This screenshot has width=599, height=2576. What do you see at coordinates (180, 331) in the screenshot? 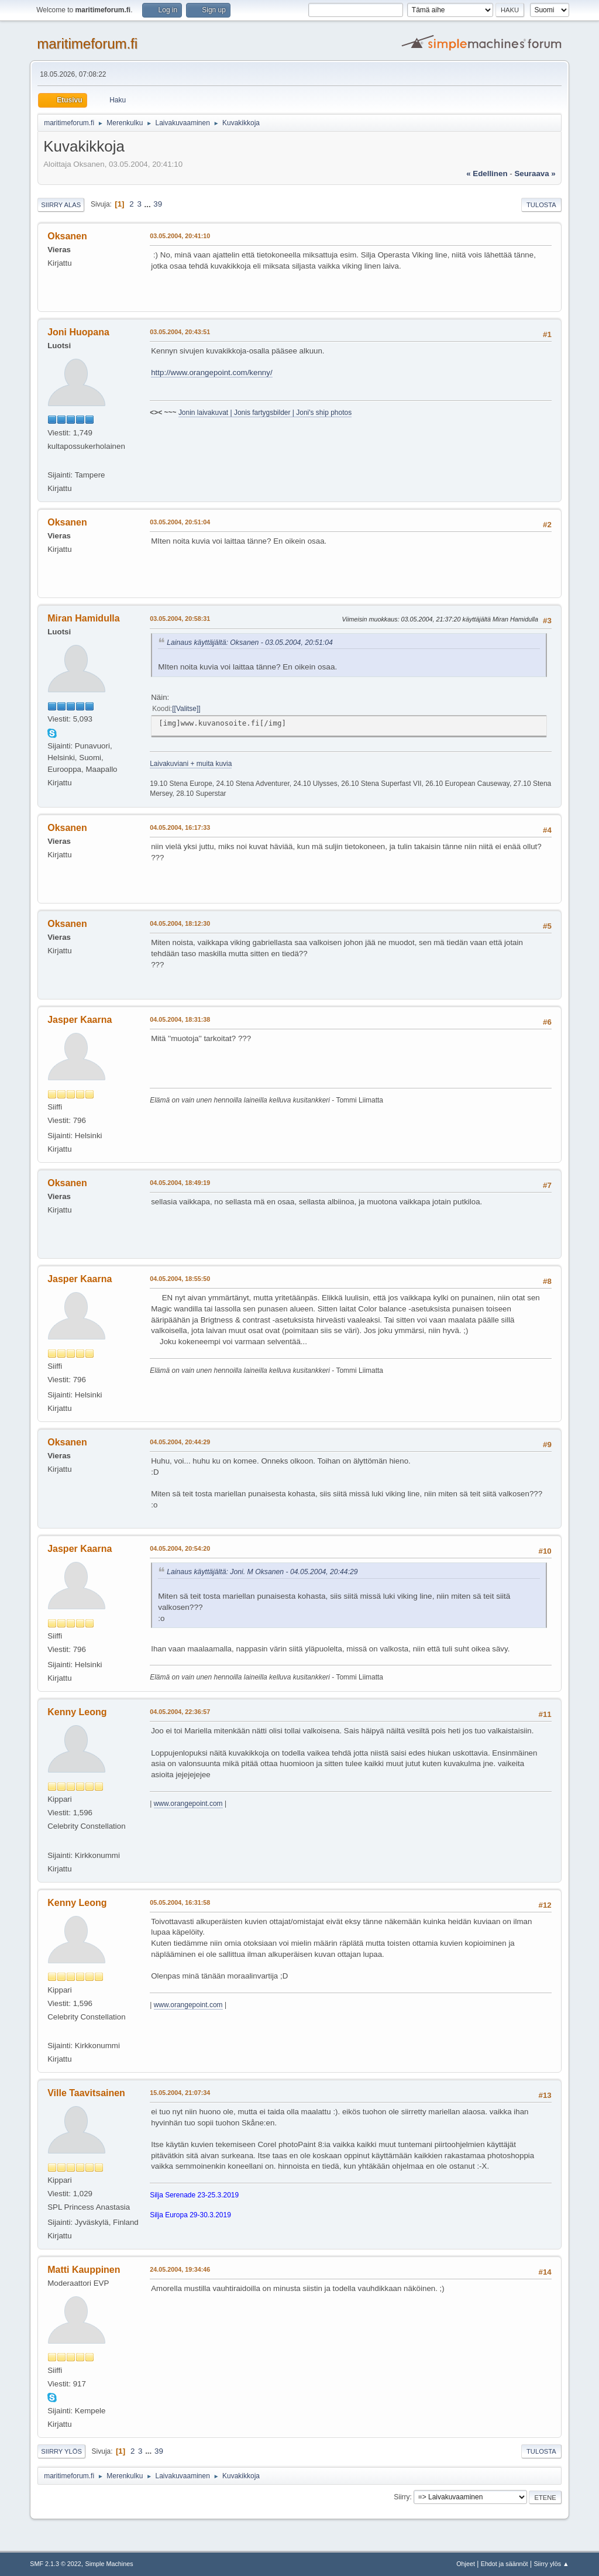
I see `03.05.2004, 20:43:51` at bounding box center [180, 331].